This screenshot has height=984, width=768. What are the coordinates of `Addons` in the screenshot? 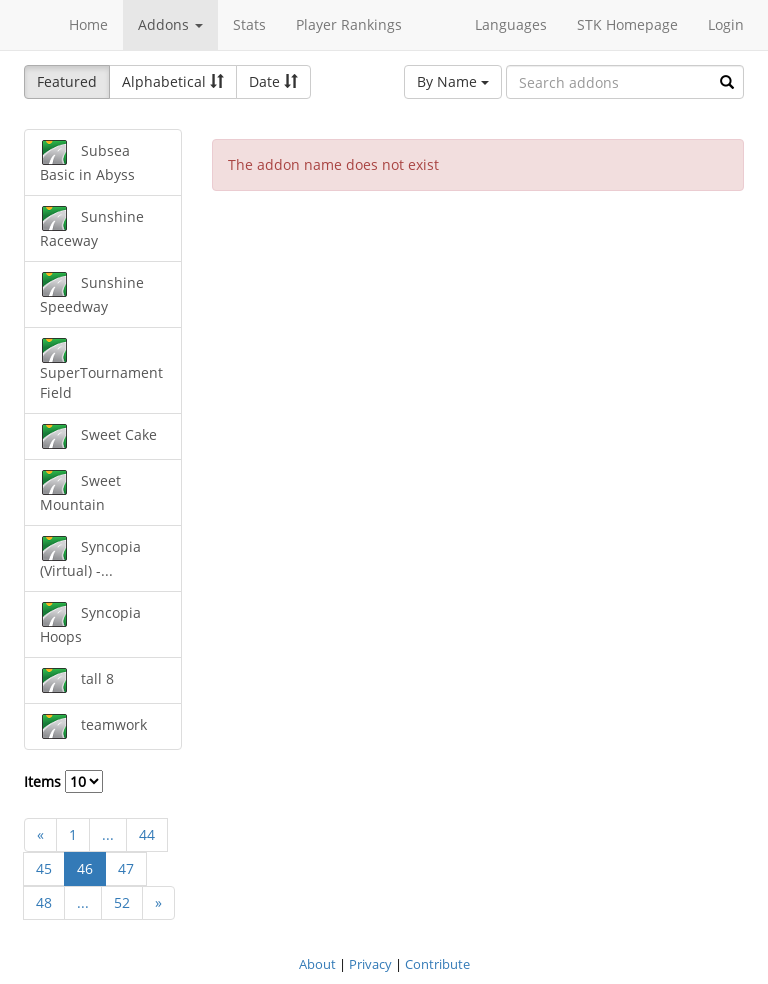 It's located at (170, 24).